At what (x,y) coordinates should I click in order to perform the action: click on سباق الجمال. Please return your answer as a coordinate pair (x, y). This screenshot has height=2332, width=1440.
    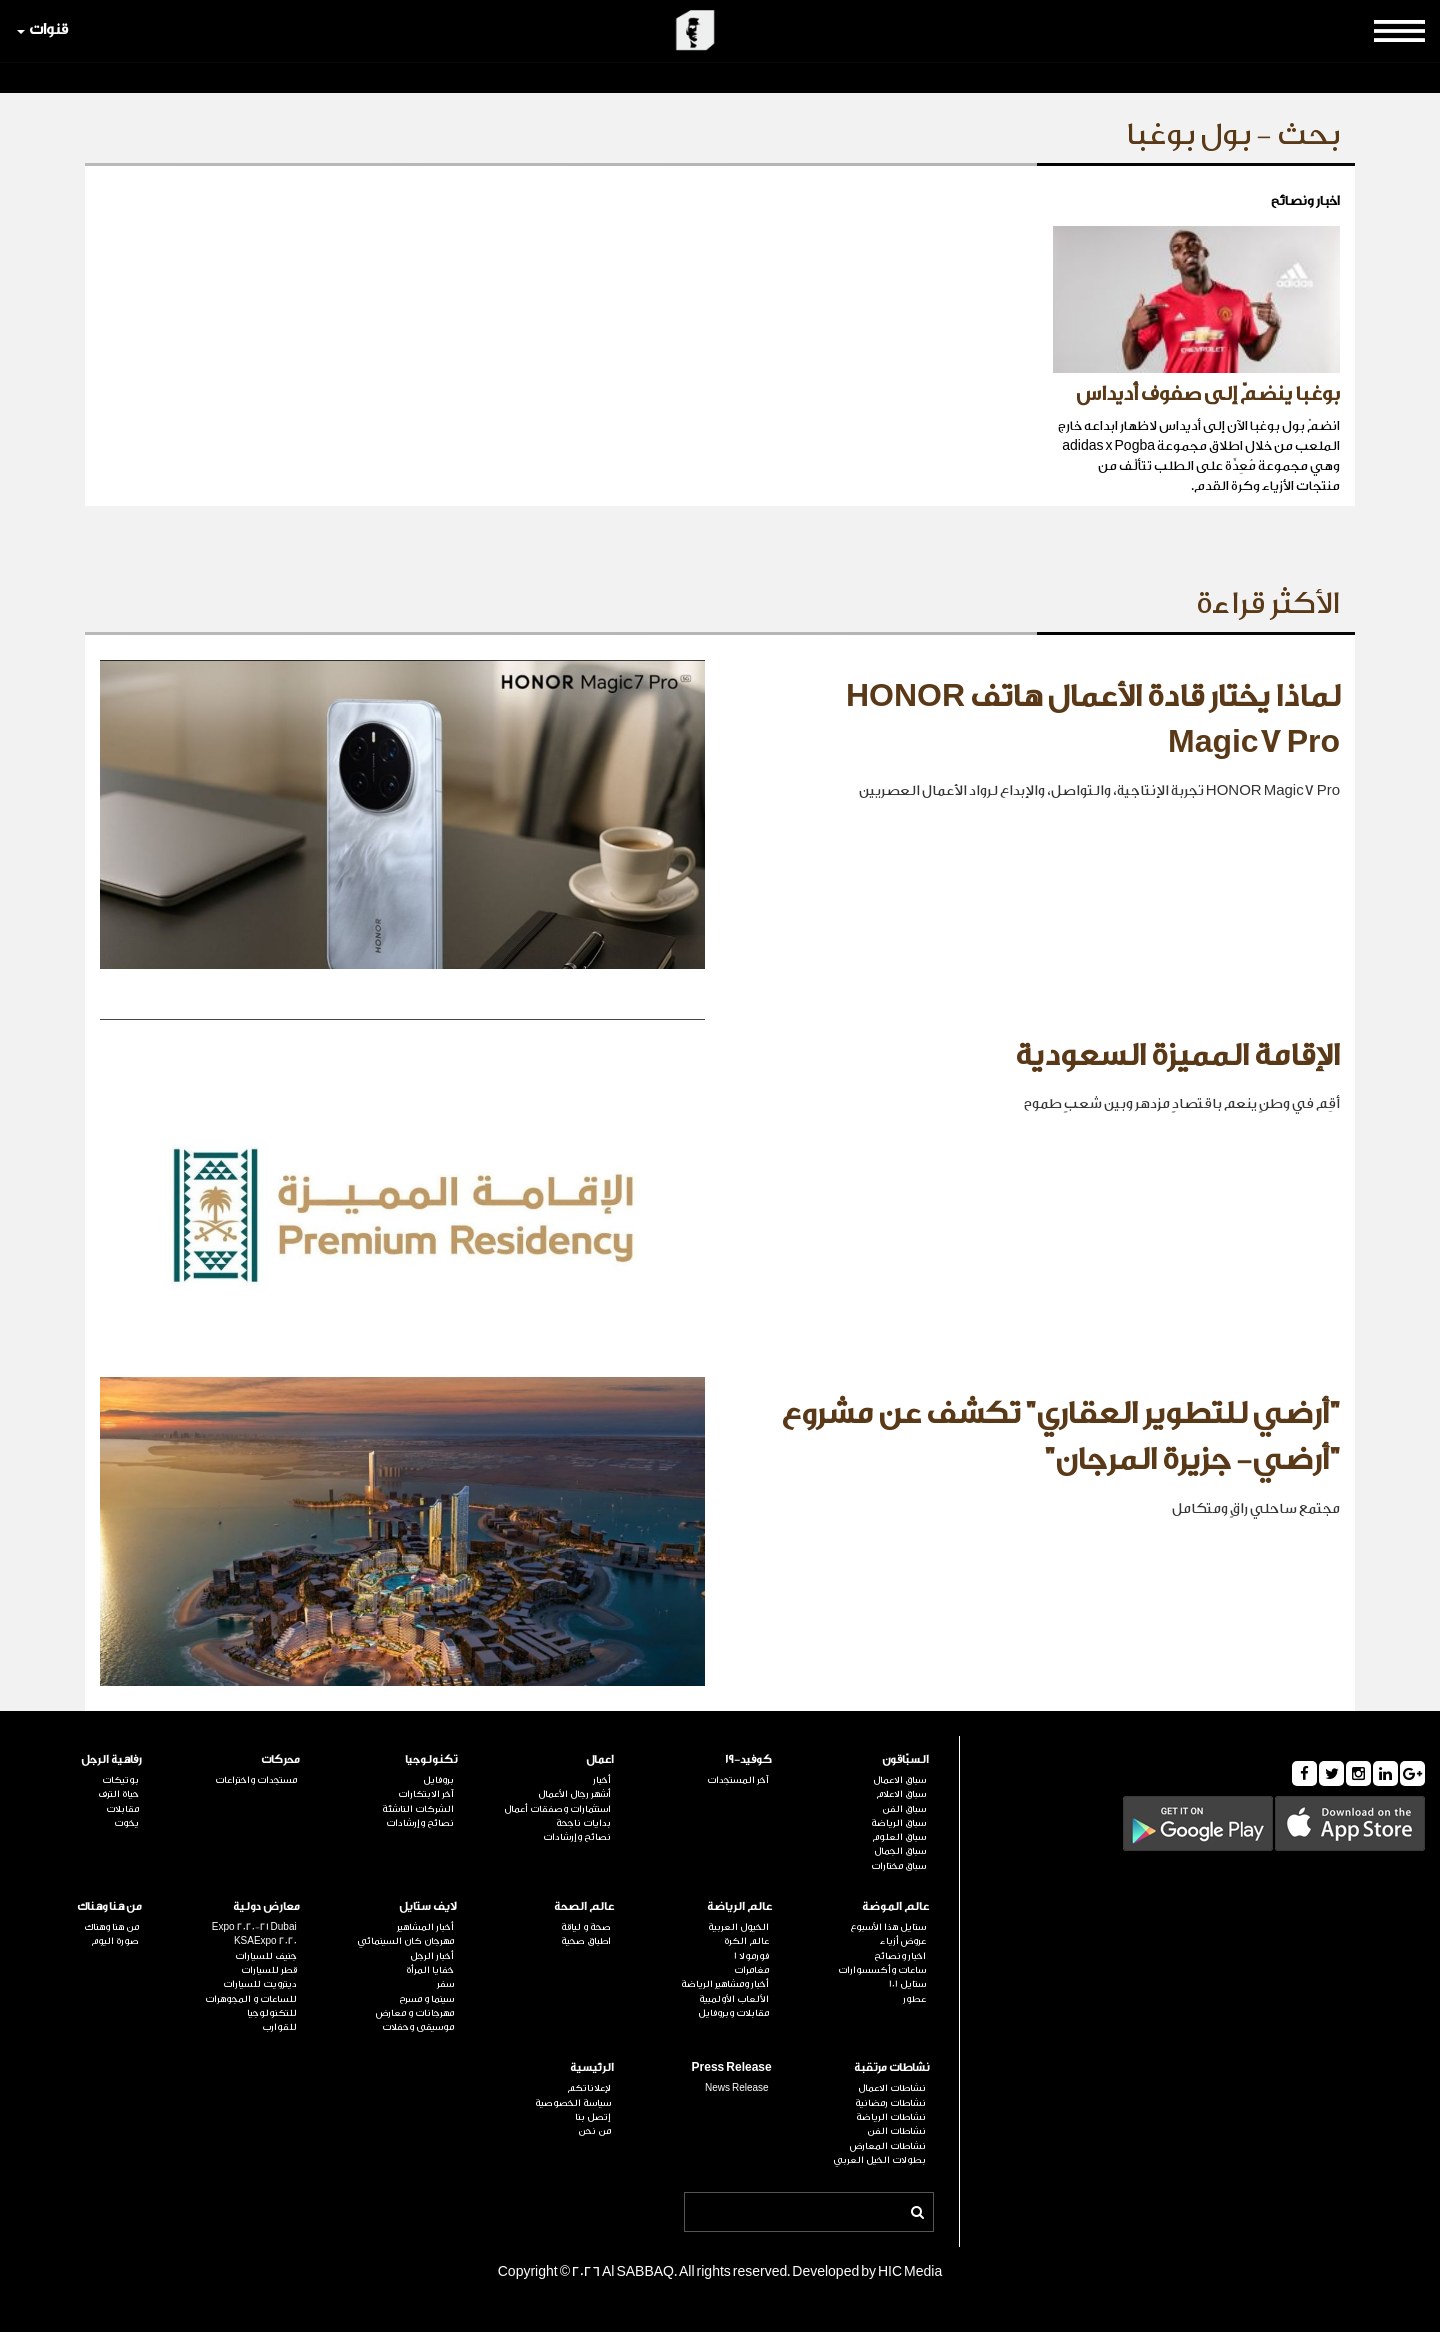
    Looking at the image, I should click on (900, 1851).